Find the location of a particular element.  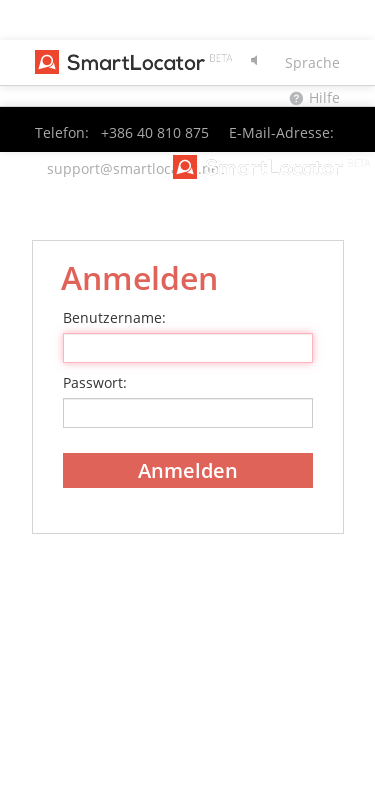

Benutzername: is located at coordinates (114, 317).